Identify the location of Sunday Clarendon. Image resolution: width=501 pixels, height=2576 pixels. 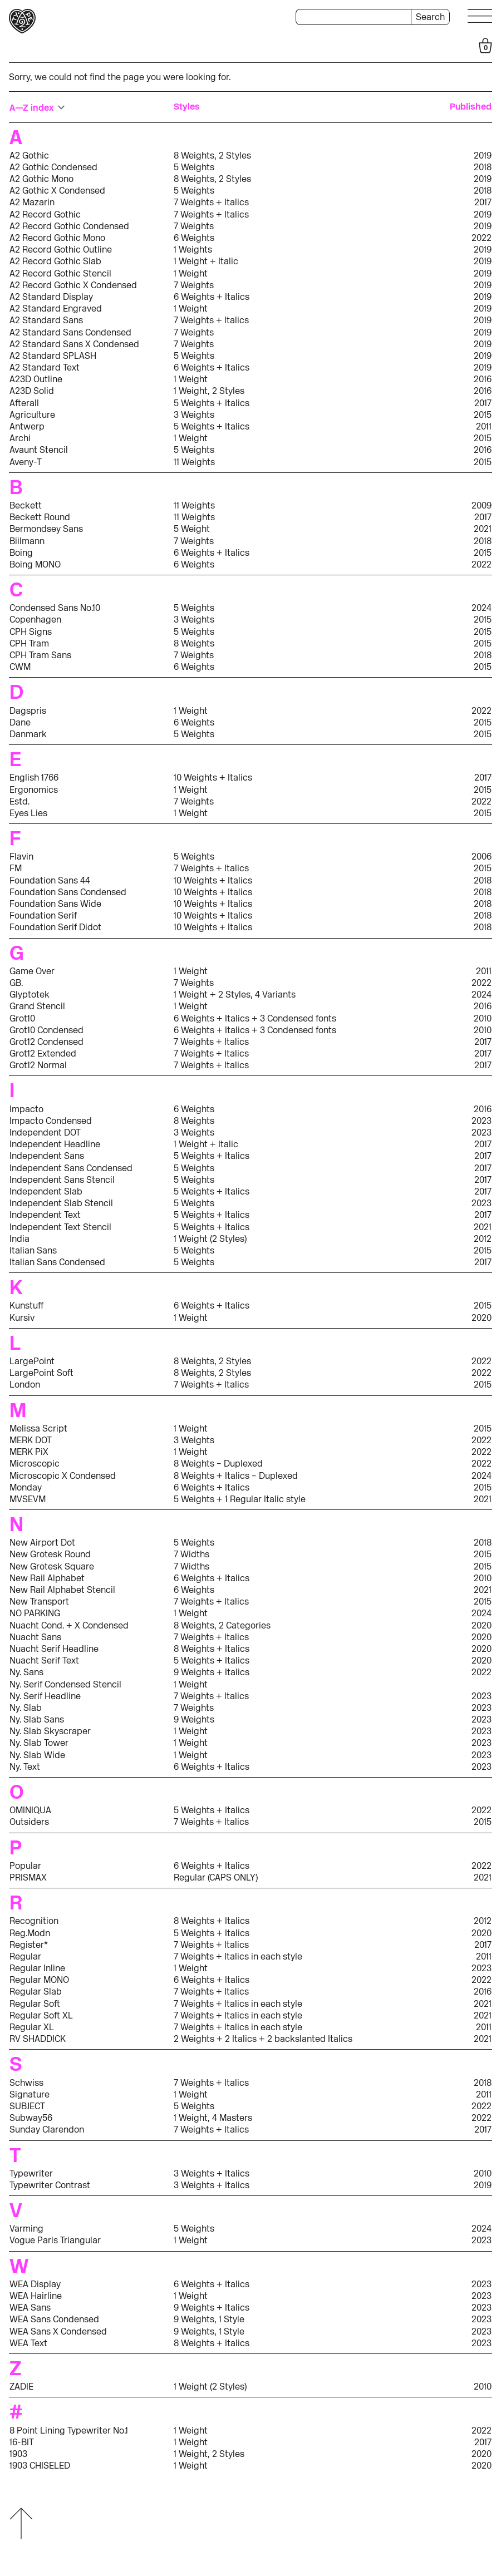
(46, 2129).